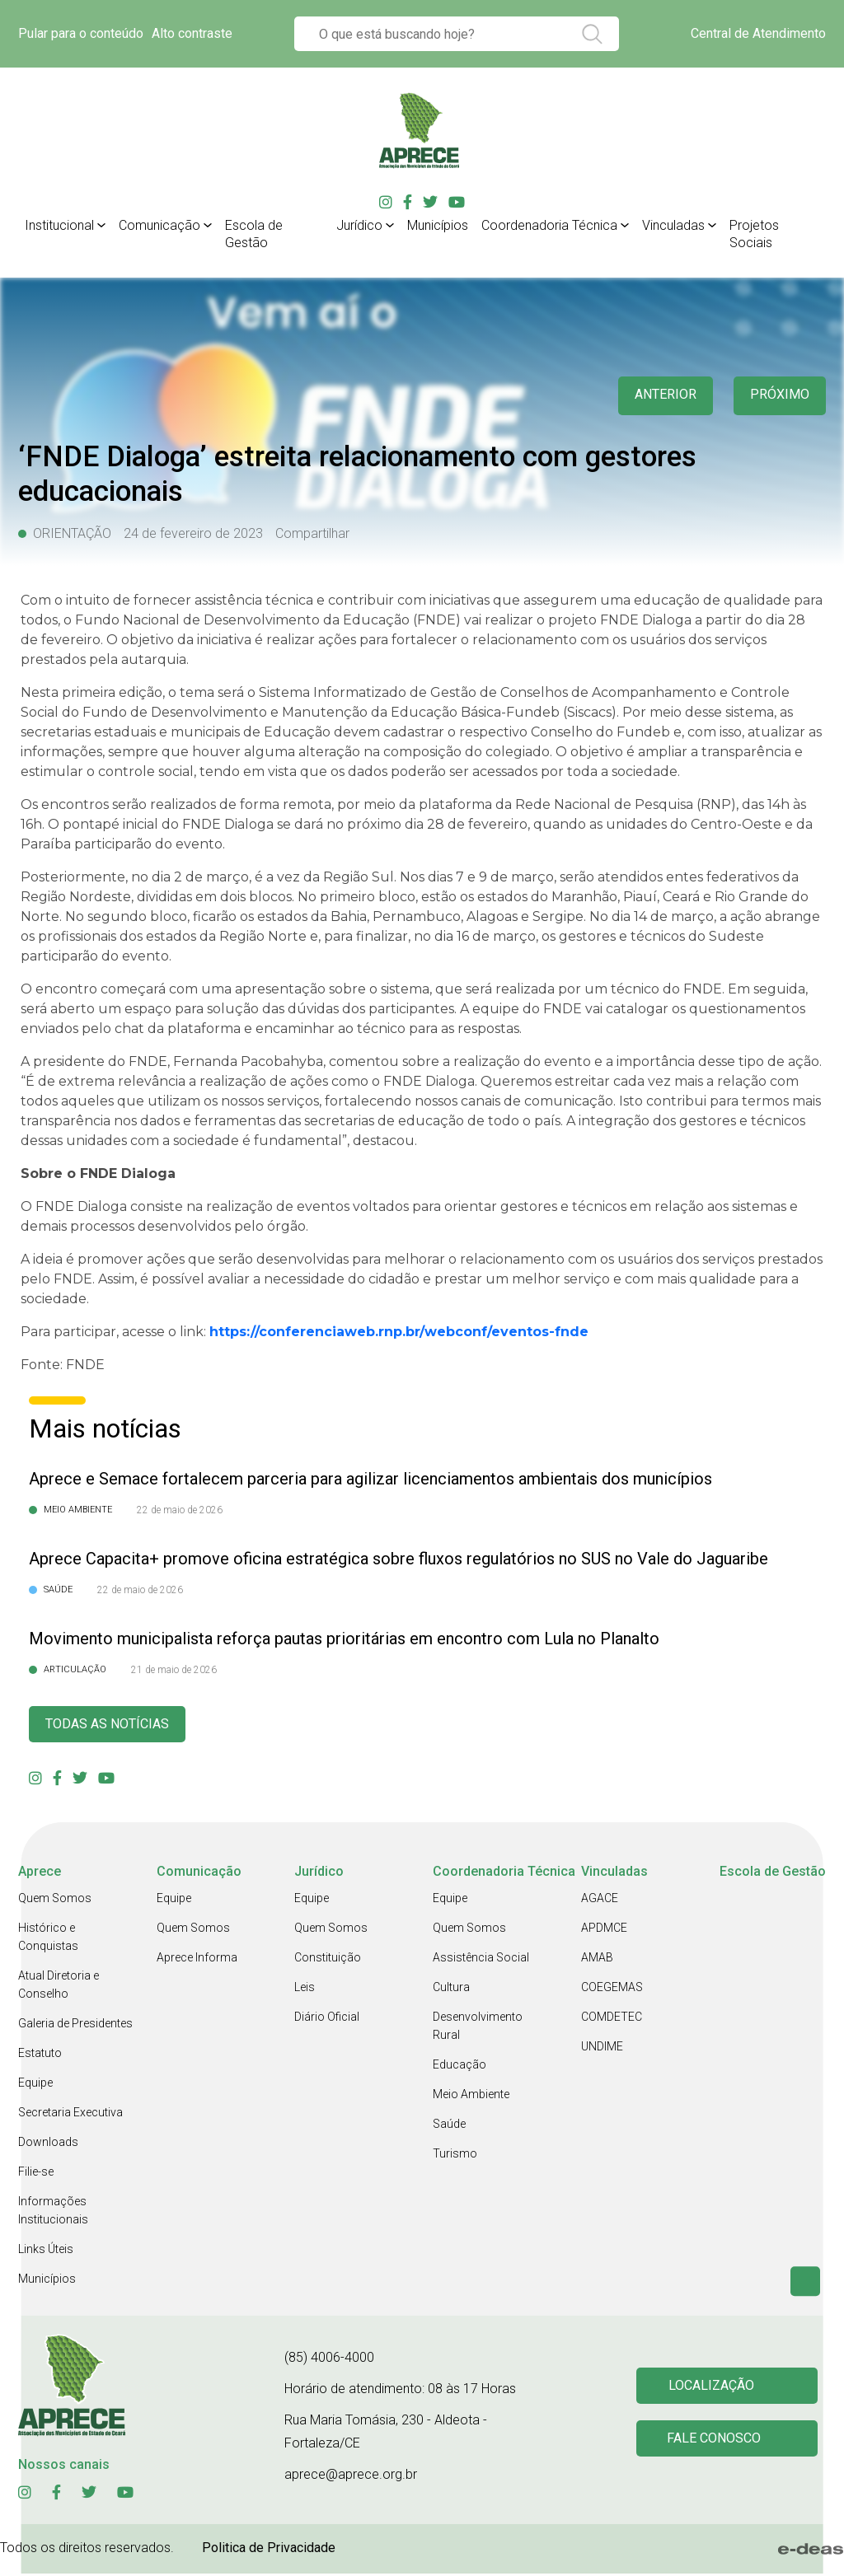 This screenshot has width=844, height=2576. What do you see at coordinates (604, 1930) in the screenshot?
I see `APDMCE` at bounding box center [604, 1930].